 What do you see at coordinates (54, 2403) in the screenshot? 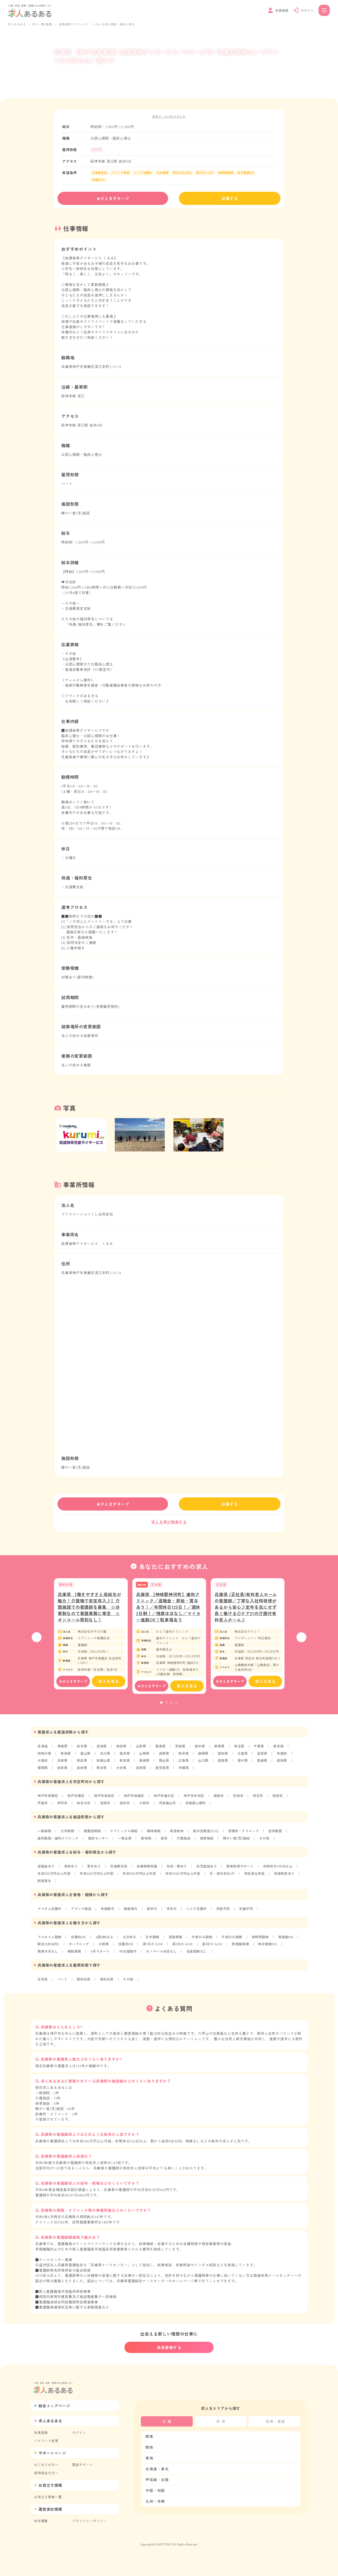
I see `総合トップページ` at bounding box center [54, 2403].